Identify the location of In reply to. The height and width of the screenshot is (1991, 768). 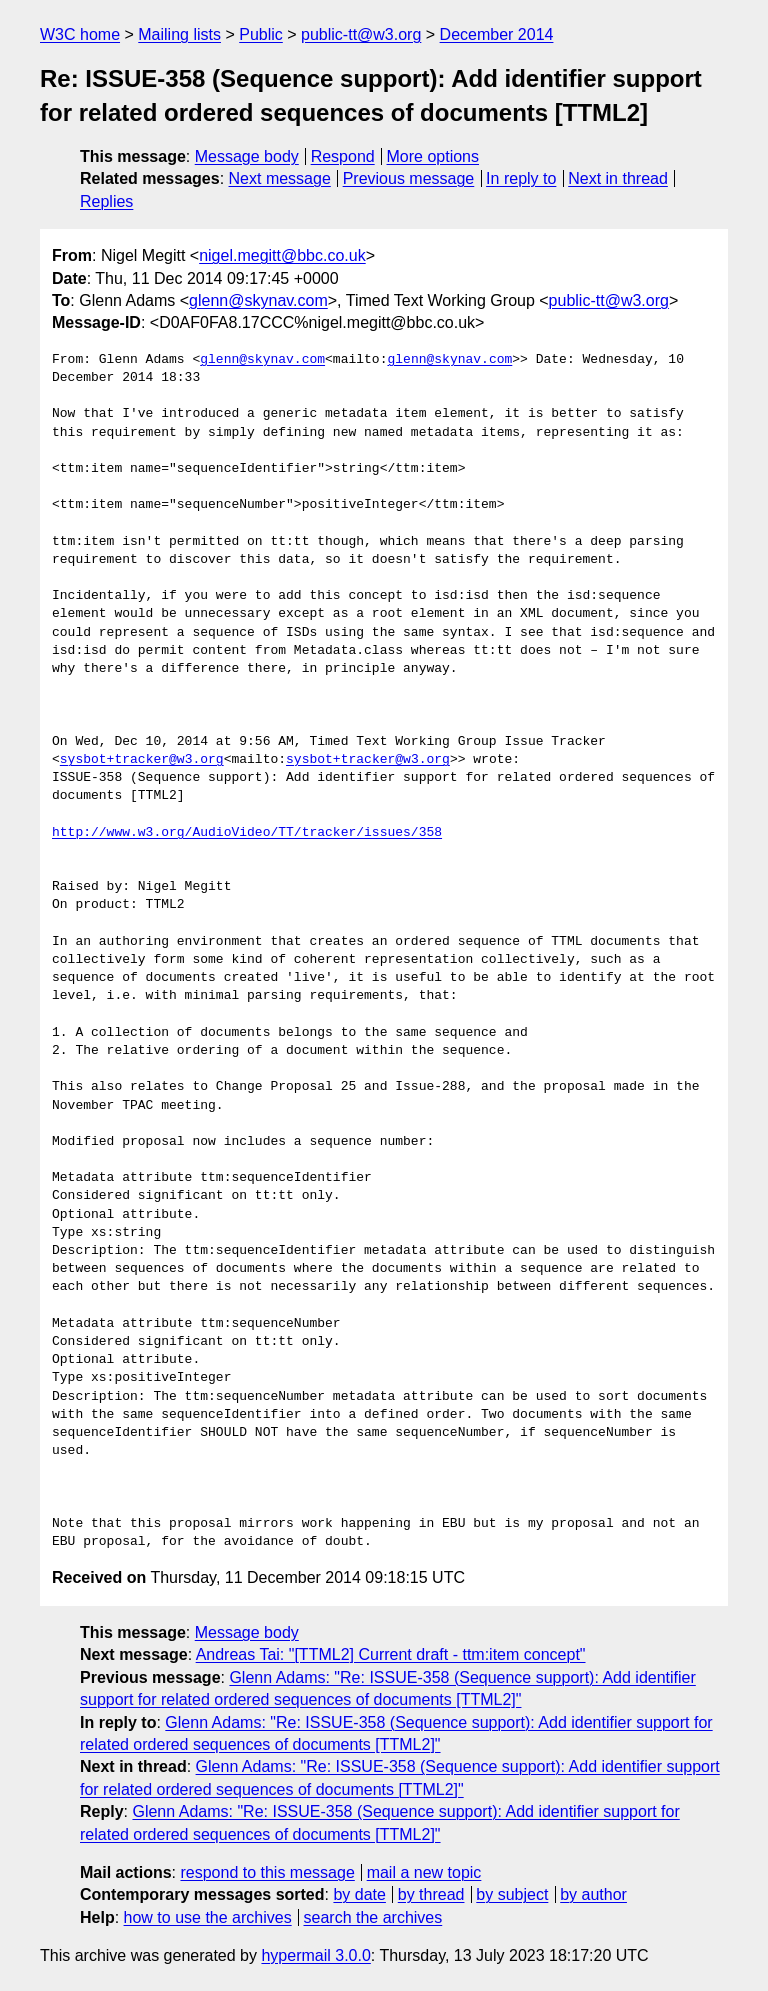
(521, 178).